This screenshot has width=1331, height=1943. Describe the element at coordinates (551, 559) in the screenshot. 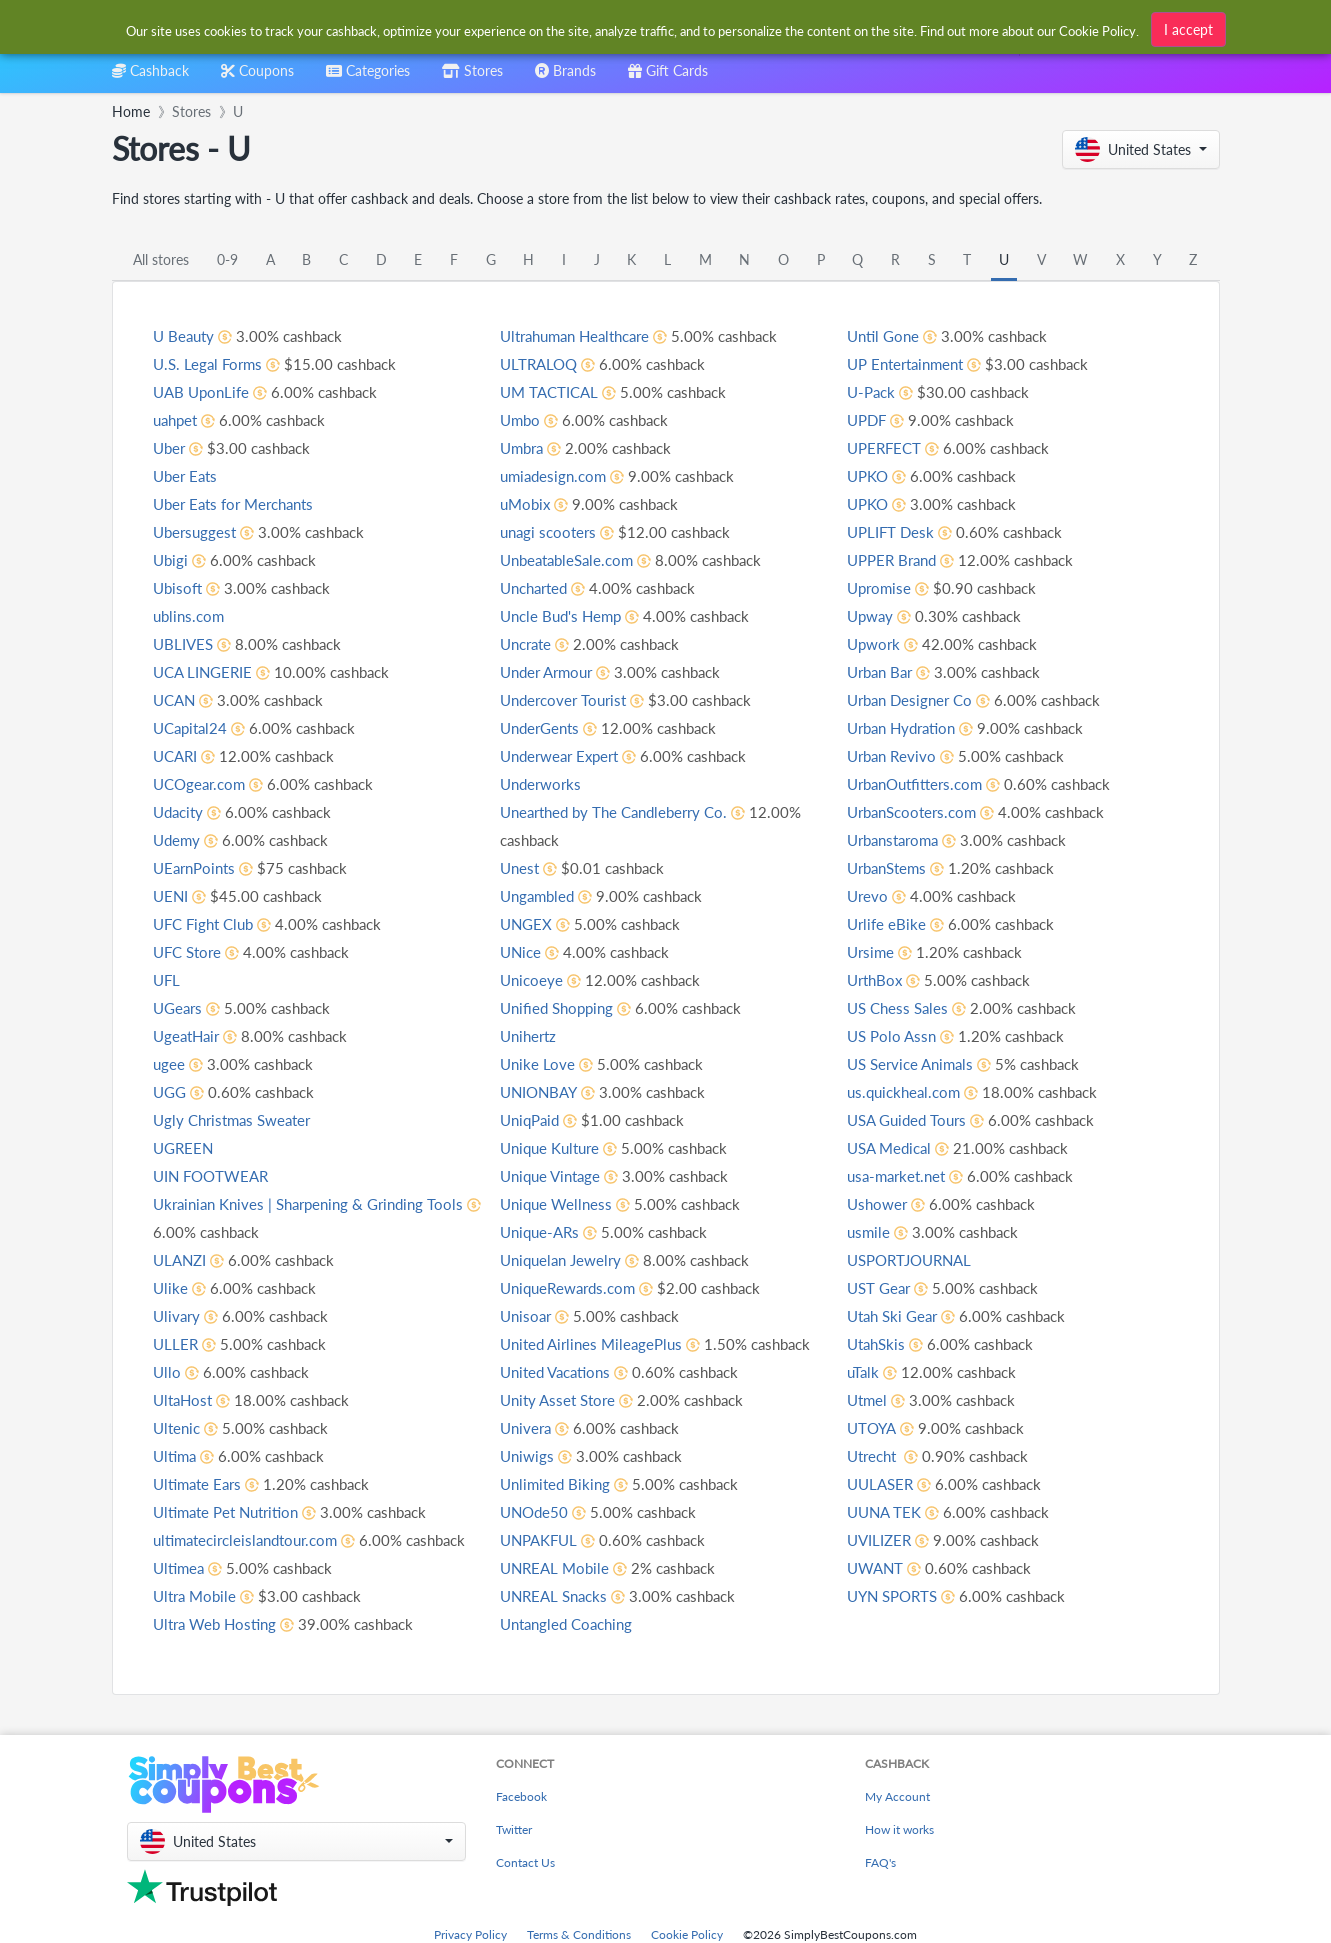

I see `unagi scooters` at that location.